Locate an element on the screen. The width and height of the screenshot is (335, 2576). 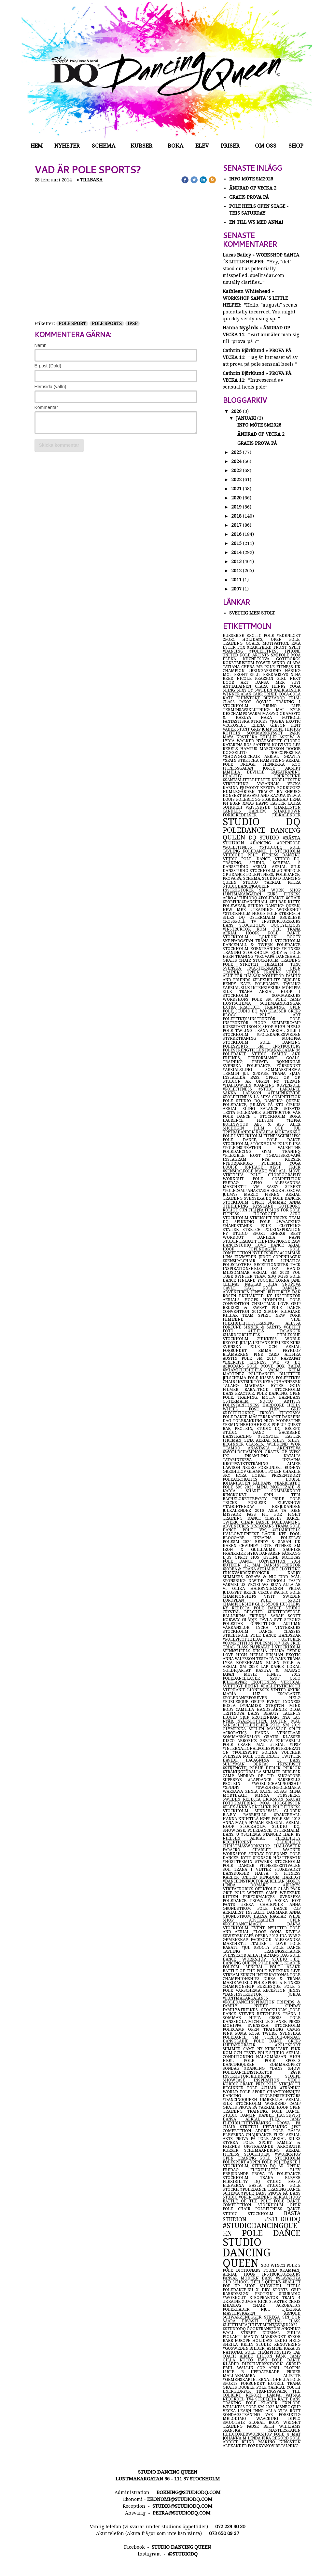
elena kuznetsova is located at coordinates (249, 659).